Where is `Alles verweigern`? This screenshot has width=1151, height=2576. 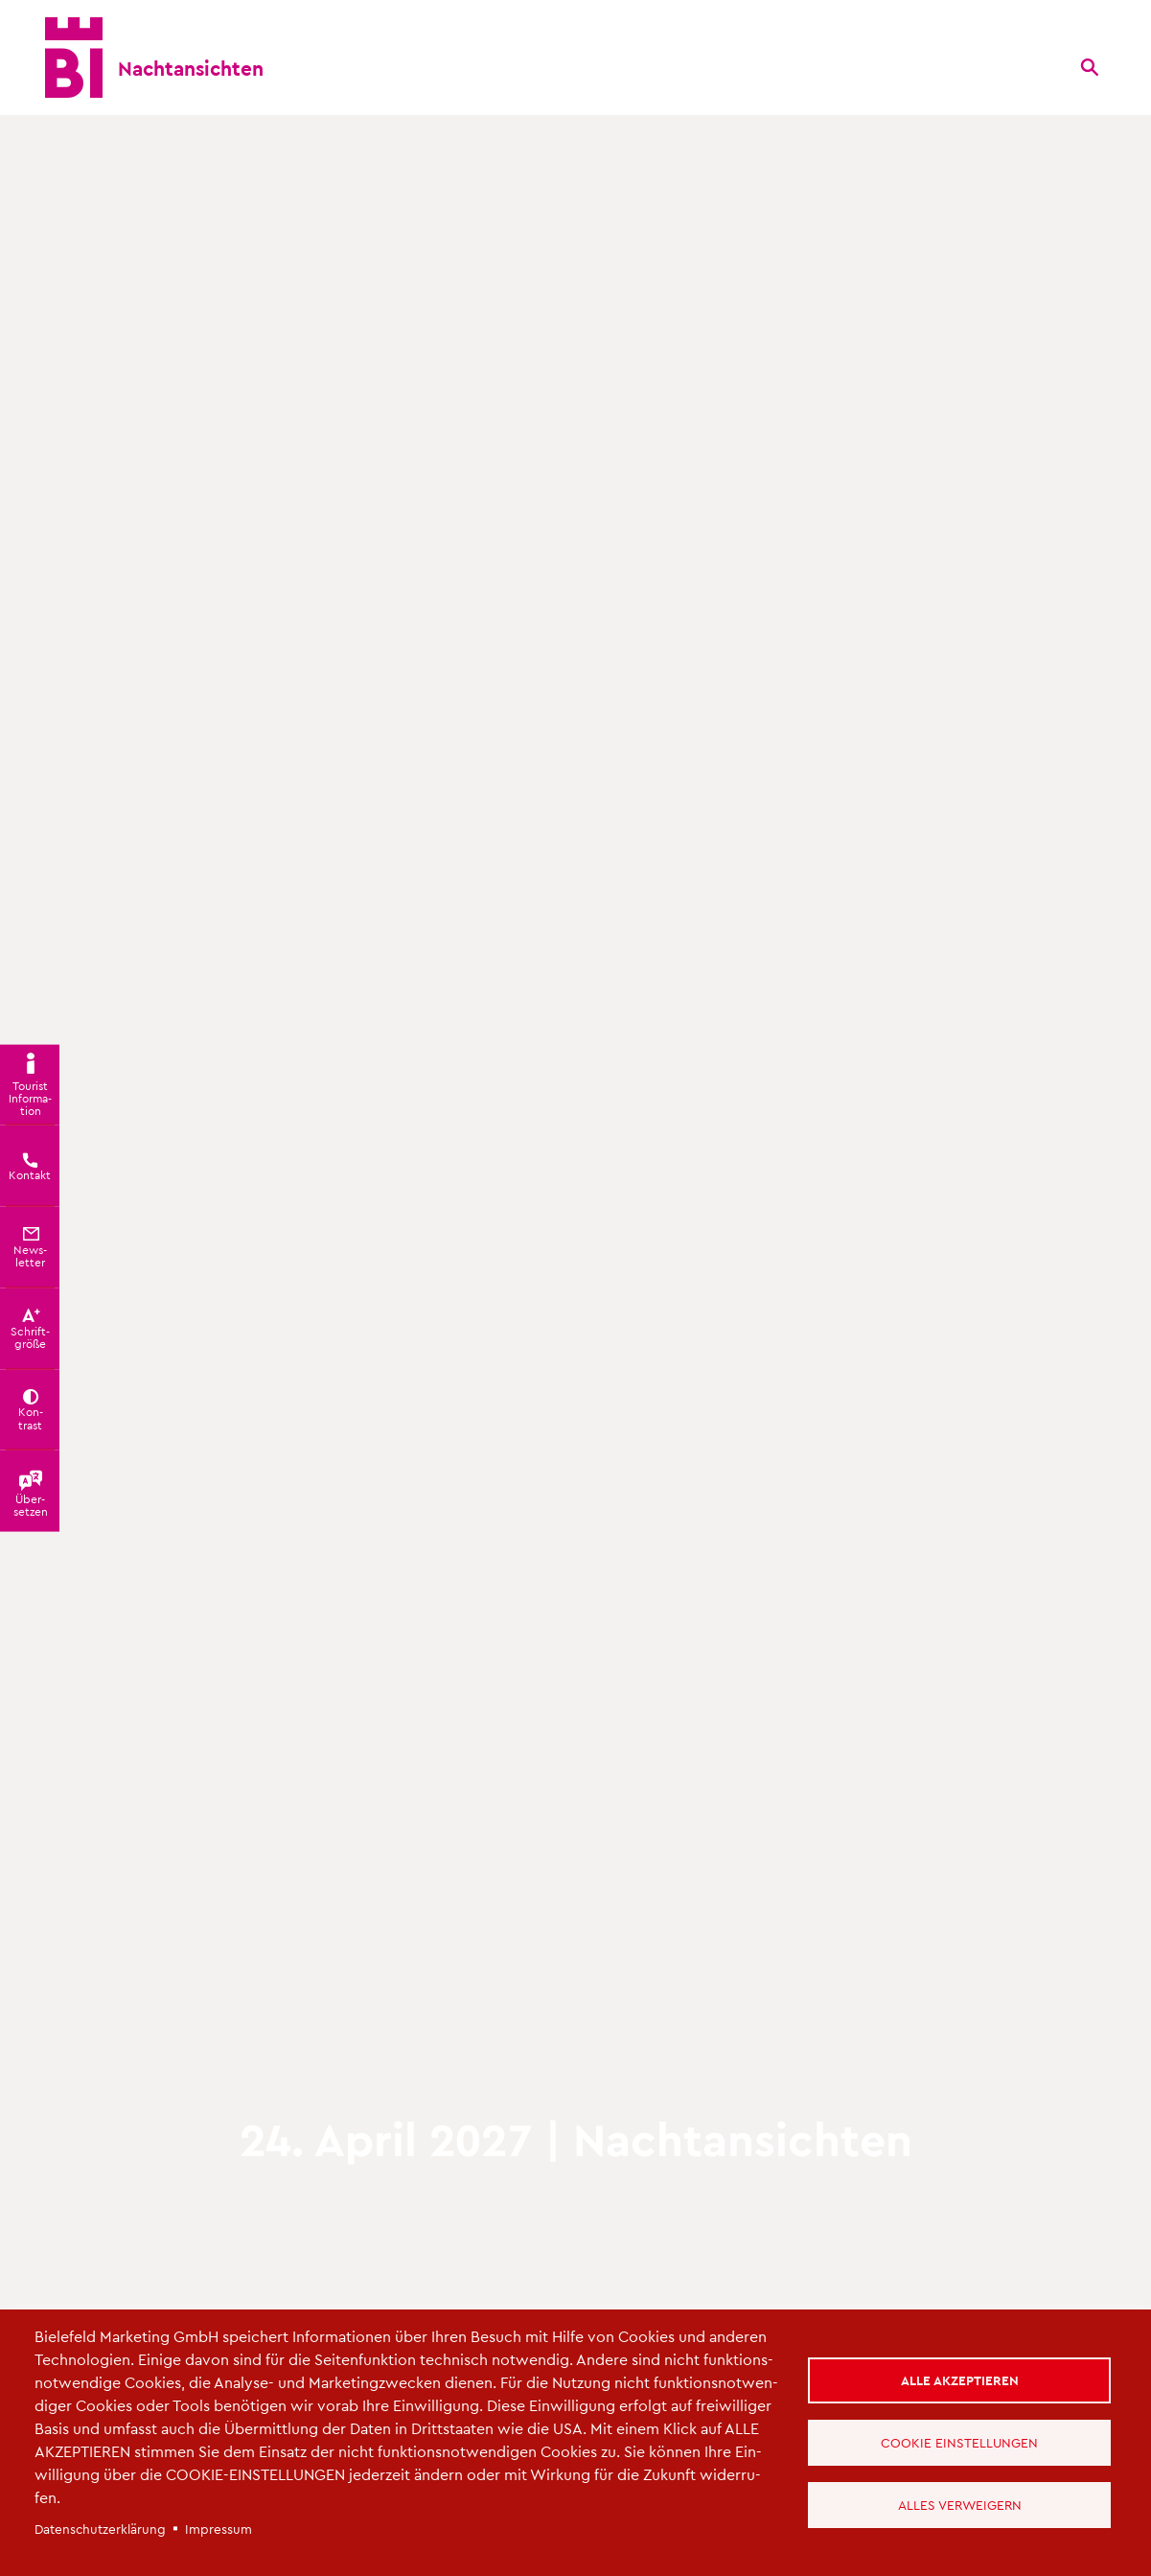
Alles verweigern is located at coordinates (960, 2504).